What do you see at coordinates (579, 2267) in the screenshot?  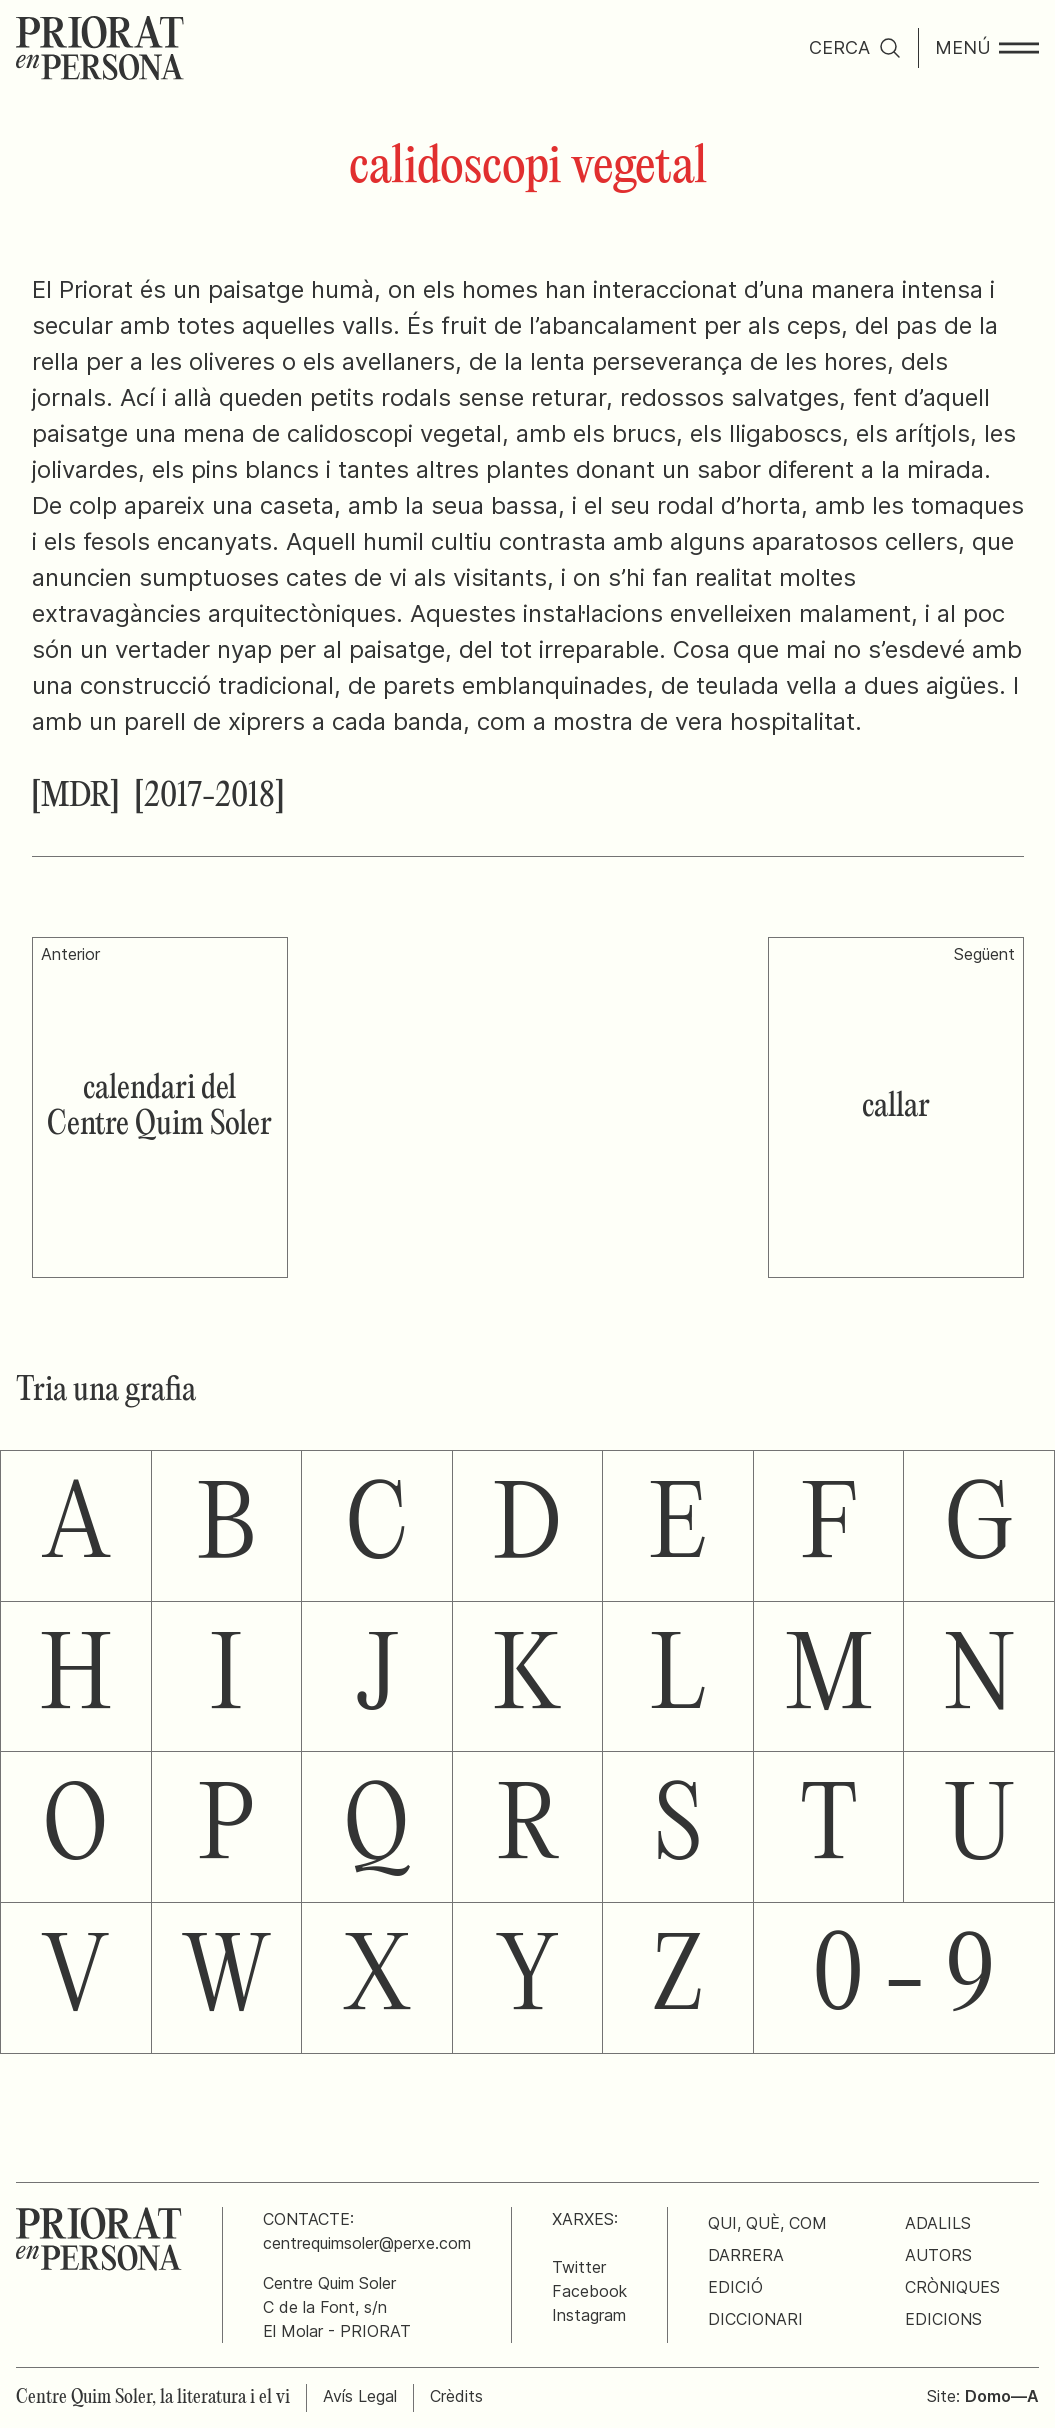 I see `Twitter` at bounding box center [579, 2267].